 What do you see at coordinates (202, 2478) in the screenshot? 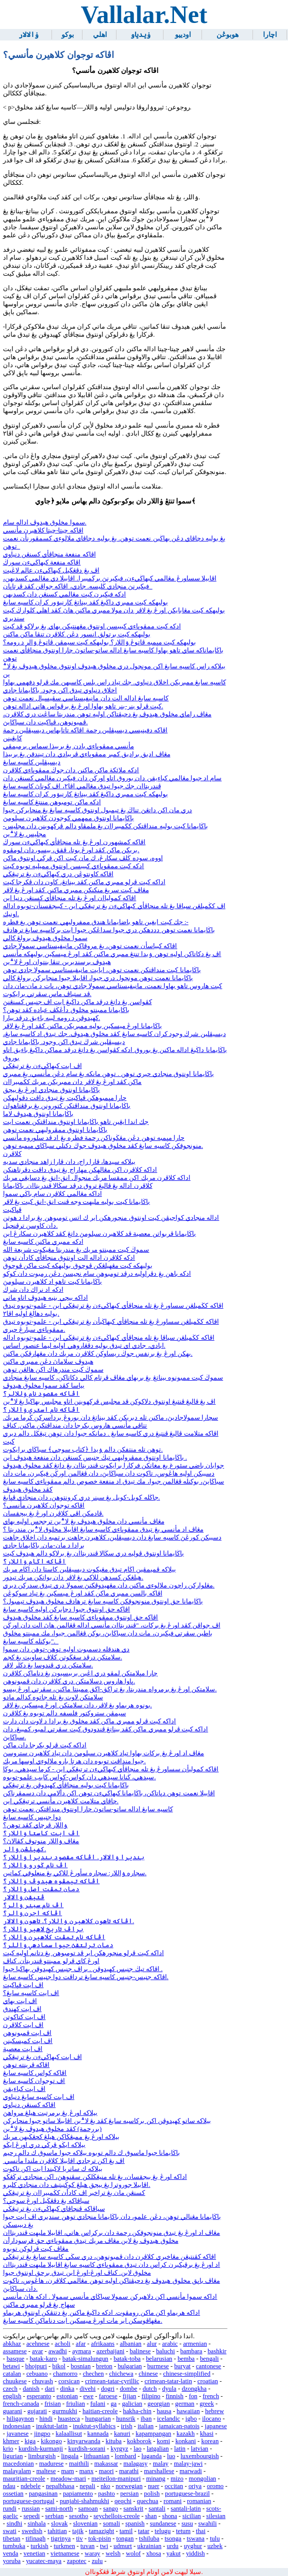
I see `mongolian` at bounding box center [202, 2478].